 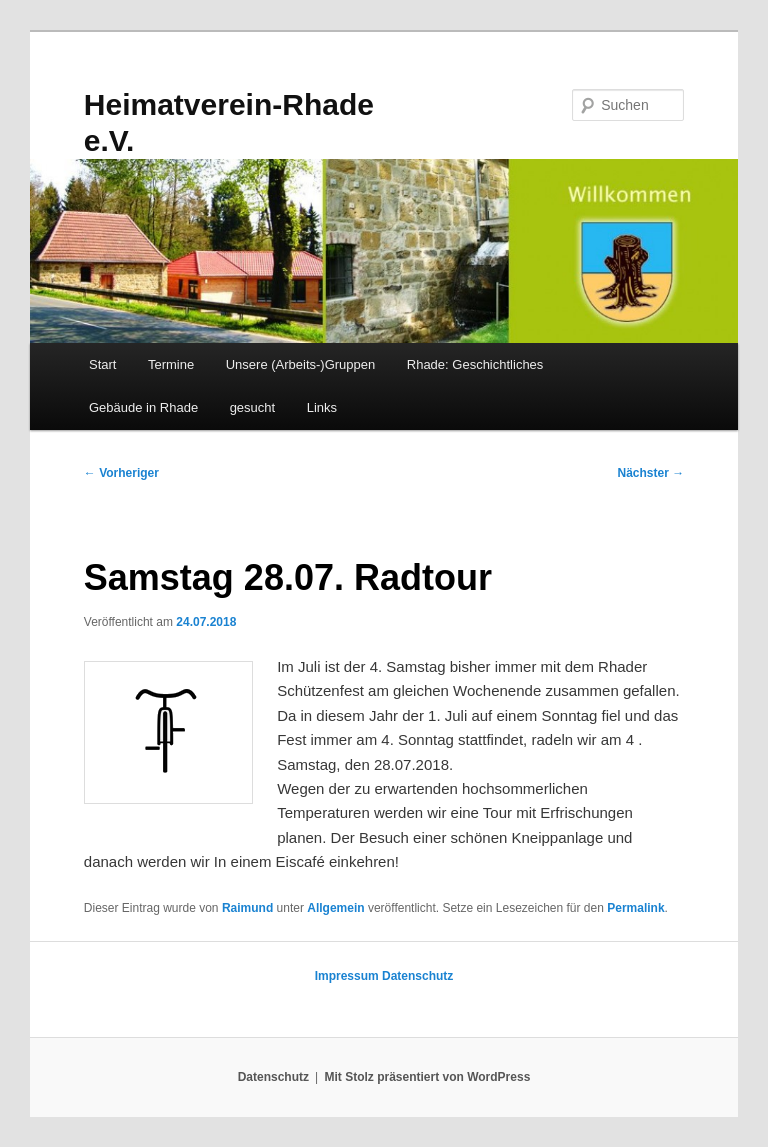 What do you see at coordinates (171, 364) in the screenshot?
I see `Termine` at bounding box center [171, 364].